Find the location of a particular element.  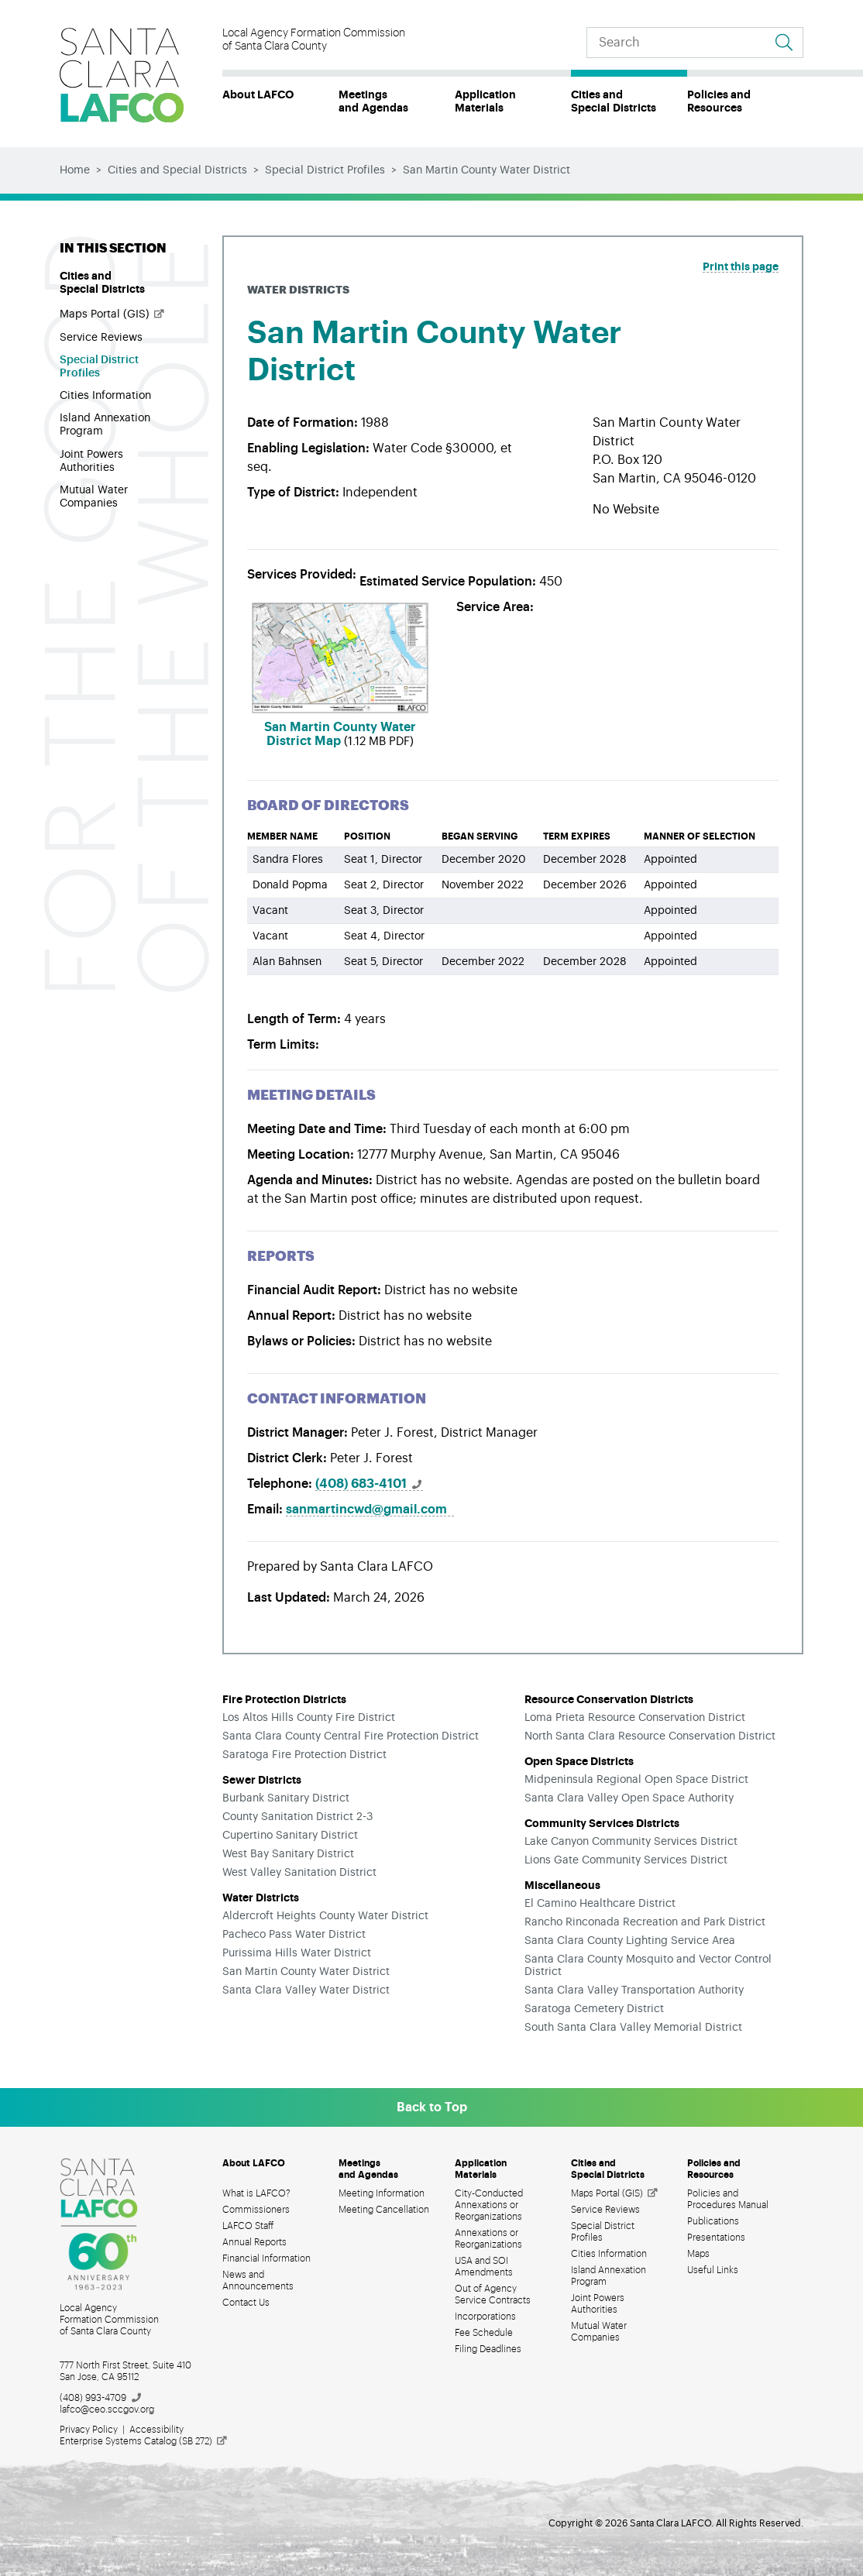

About LAFCO is located at coordinates (258, 94).